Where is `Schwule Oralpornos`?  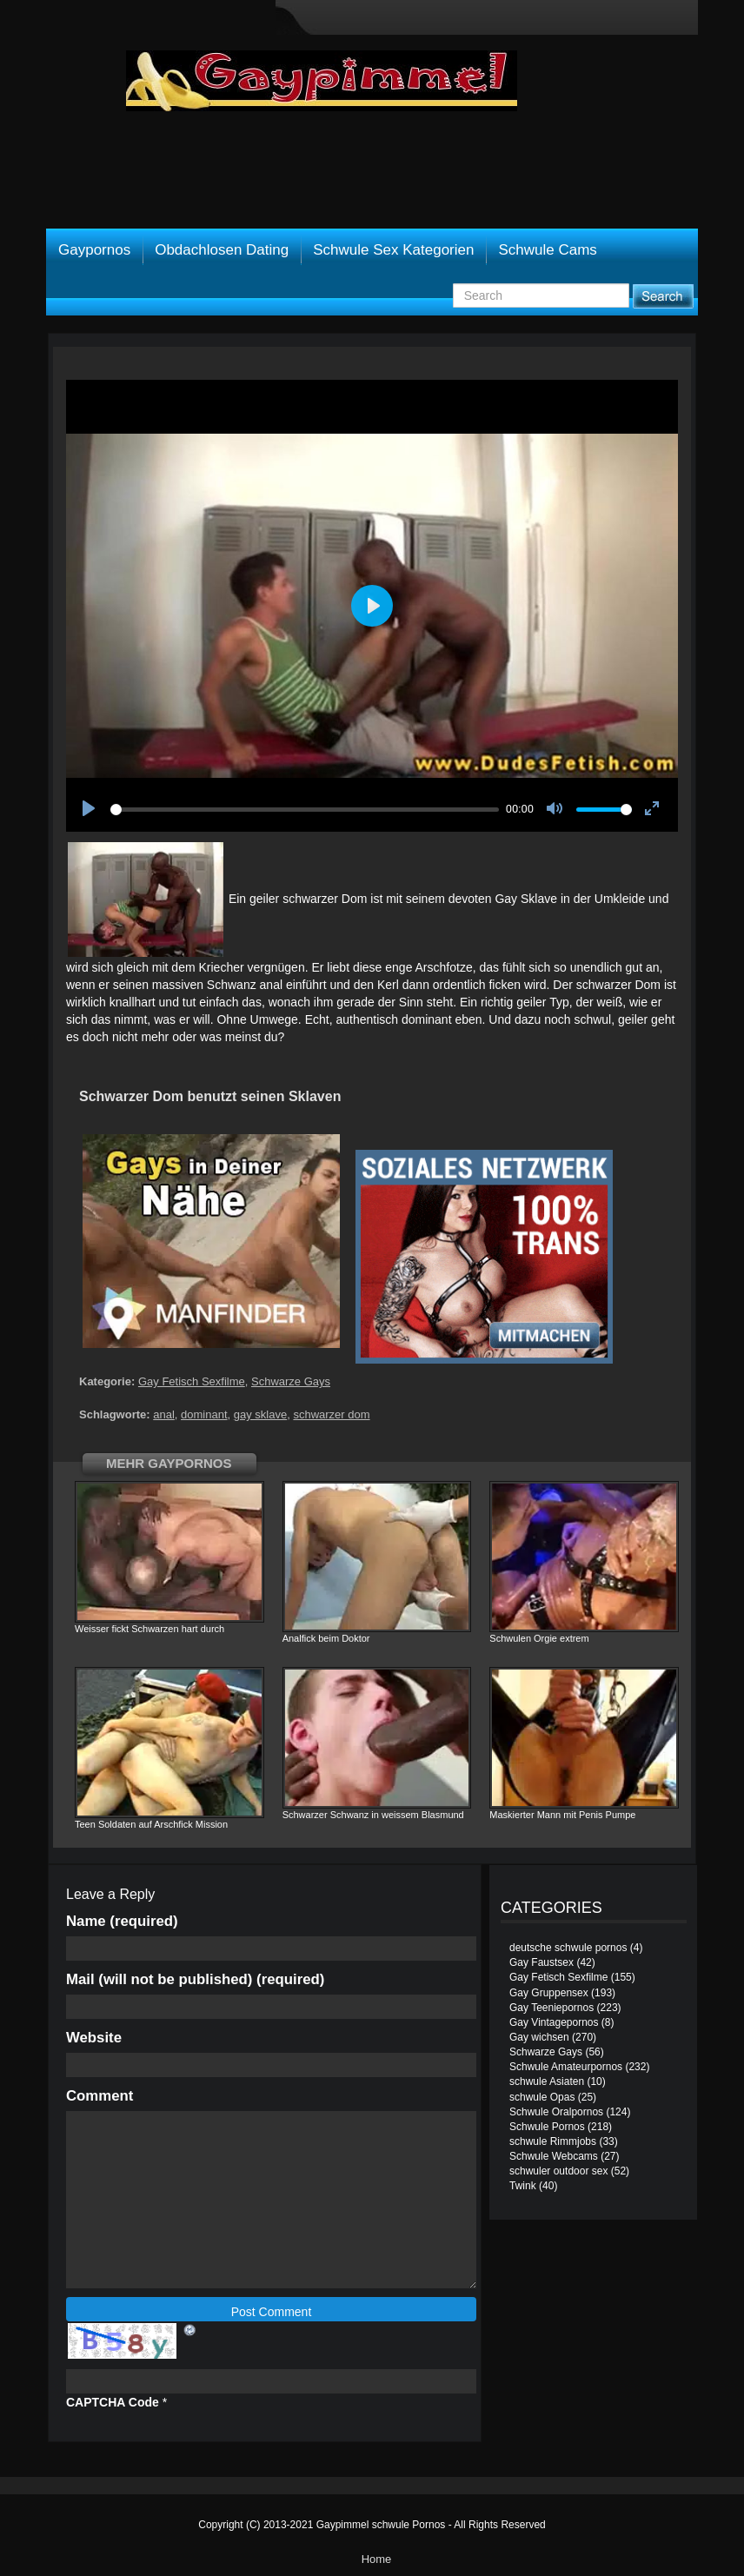 Schwule Oralpornos is located at coordinates (556, 2112).